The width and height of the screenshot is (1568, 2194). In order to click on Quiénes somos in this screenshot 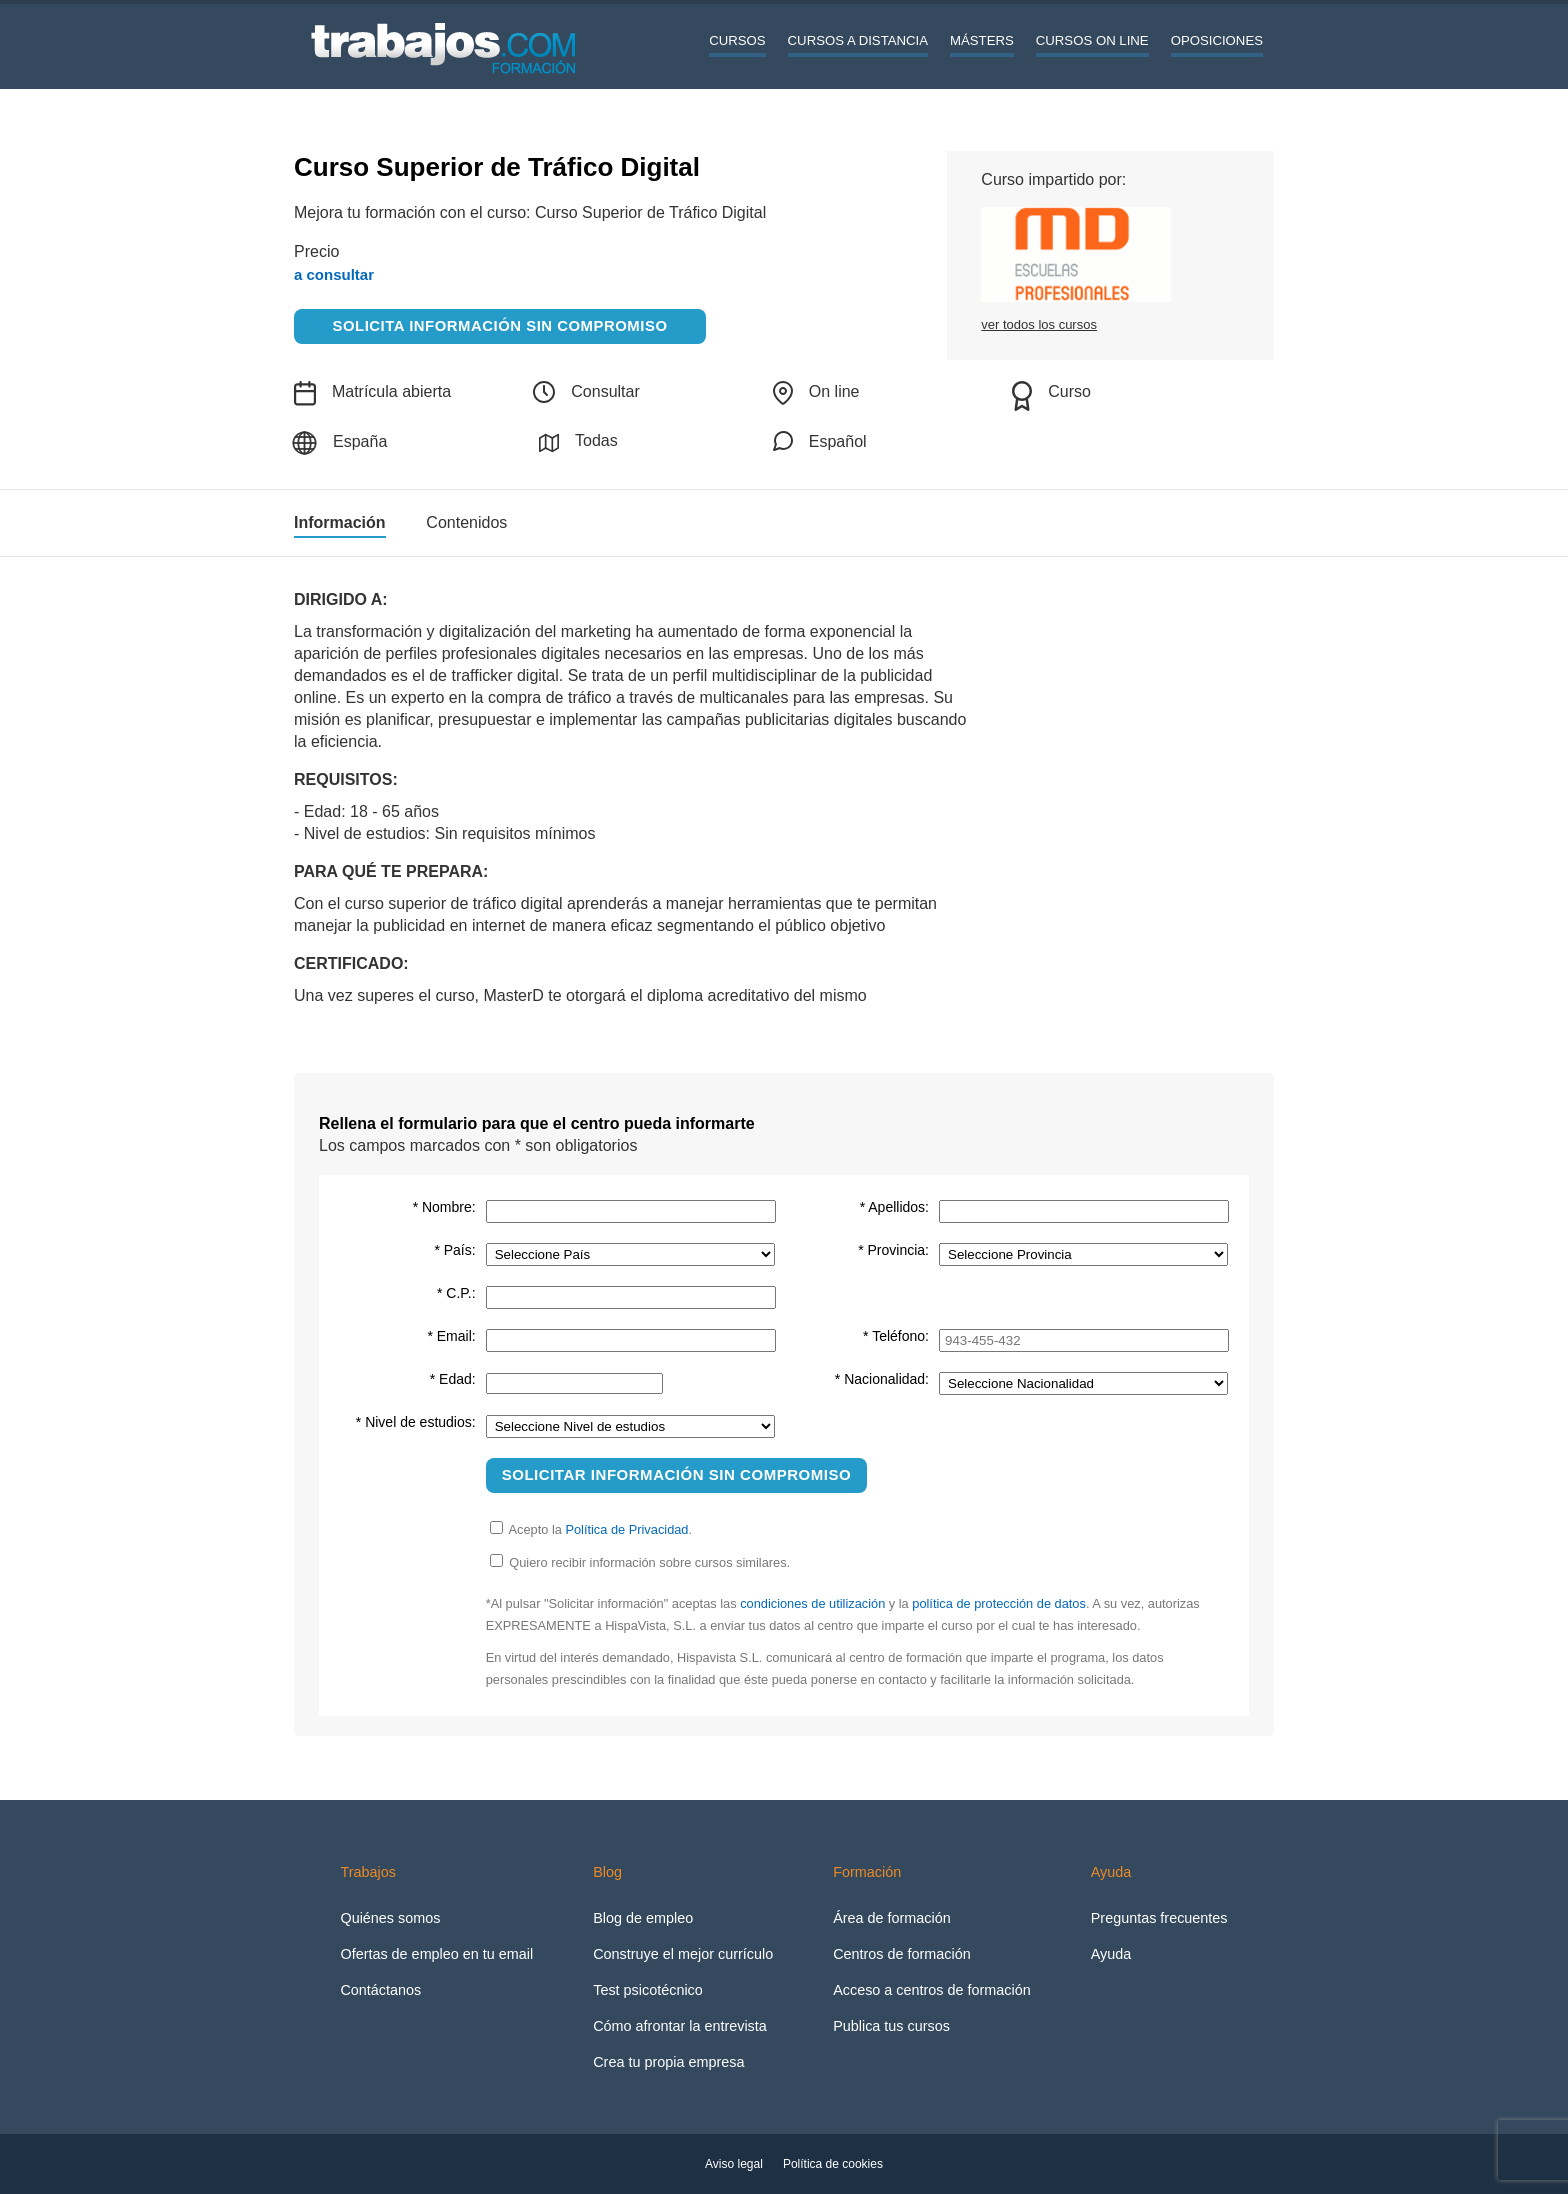, I will do `click(390, 1918)`.